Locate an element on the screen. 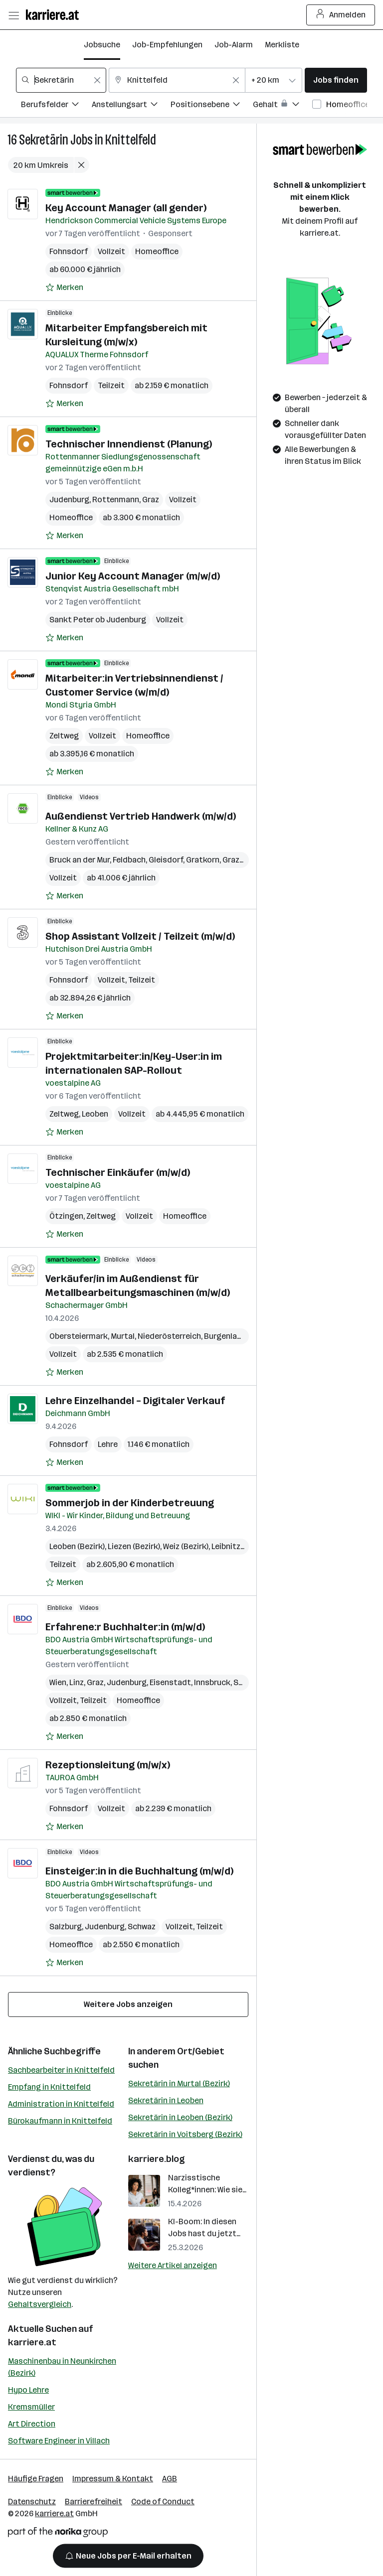  [searchbox] is located at coordinates (61, 80).